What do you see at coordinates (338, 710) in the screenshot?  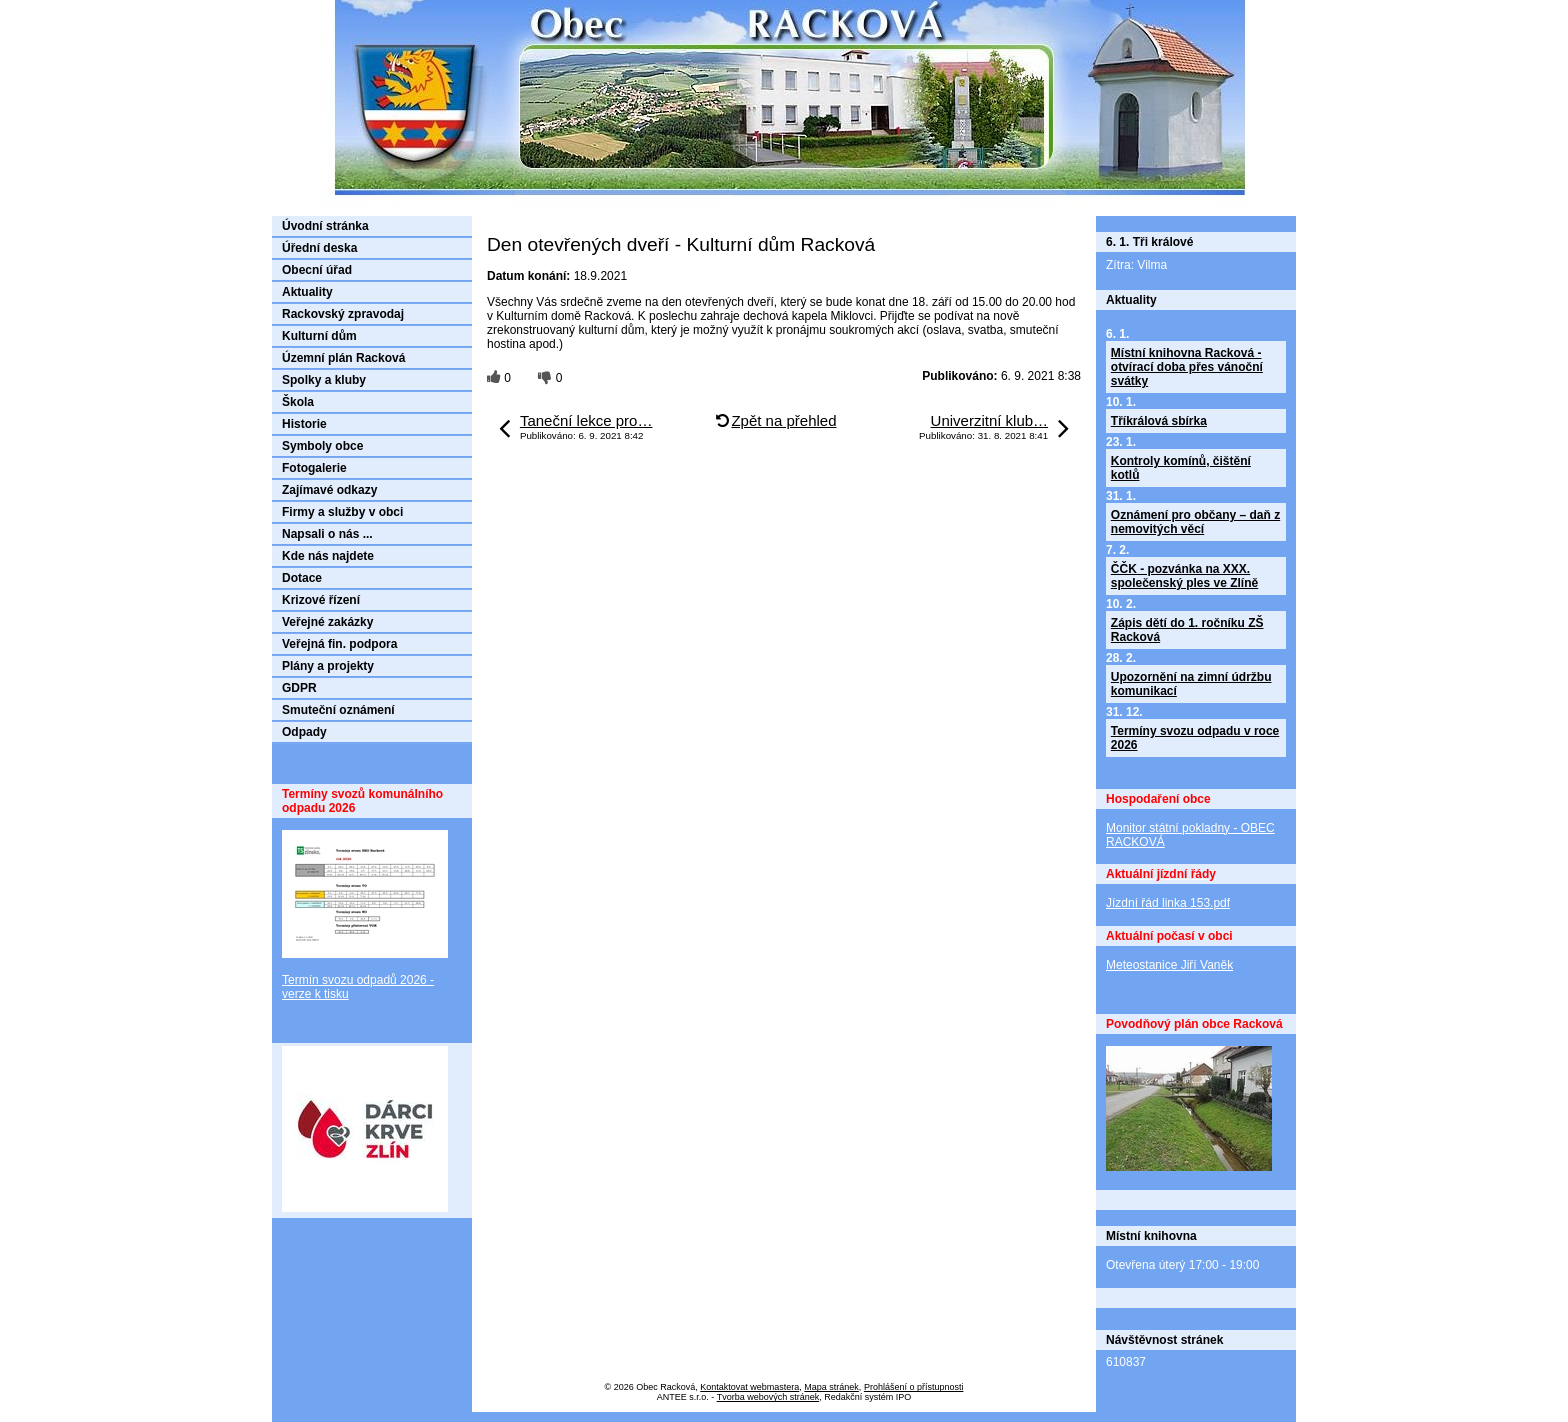 I see `Smuteční oznámení` at bounding box center [338, 710].